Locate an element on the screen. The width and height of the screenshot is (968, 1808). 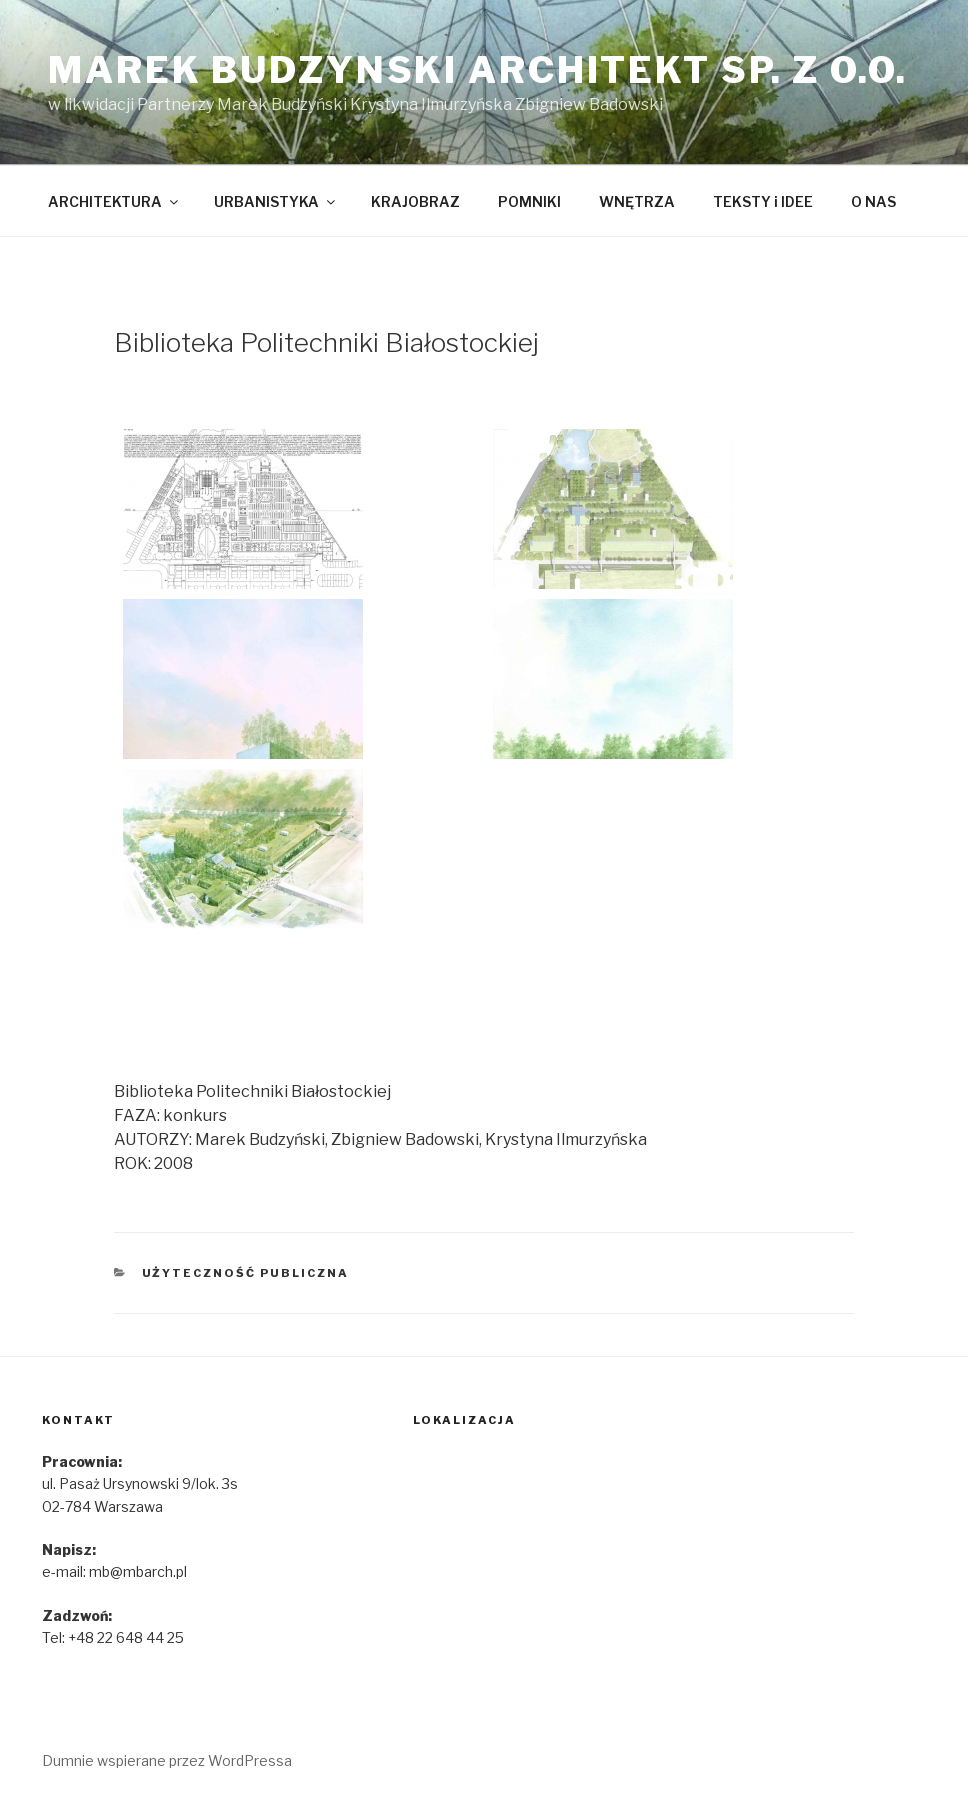
O NAS is located at coordinates (873, 201).